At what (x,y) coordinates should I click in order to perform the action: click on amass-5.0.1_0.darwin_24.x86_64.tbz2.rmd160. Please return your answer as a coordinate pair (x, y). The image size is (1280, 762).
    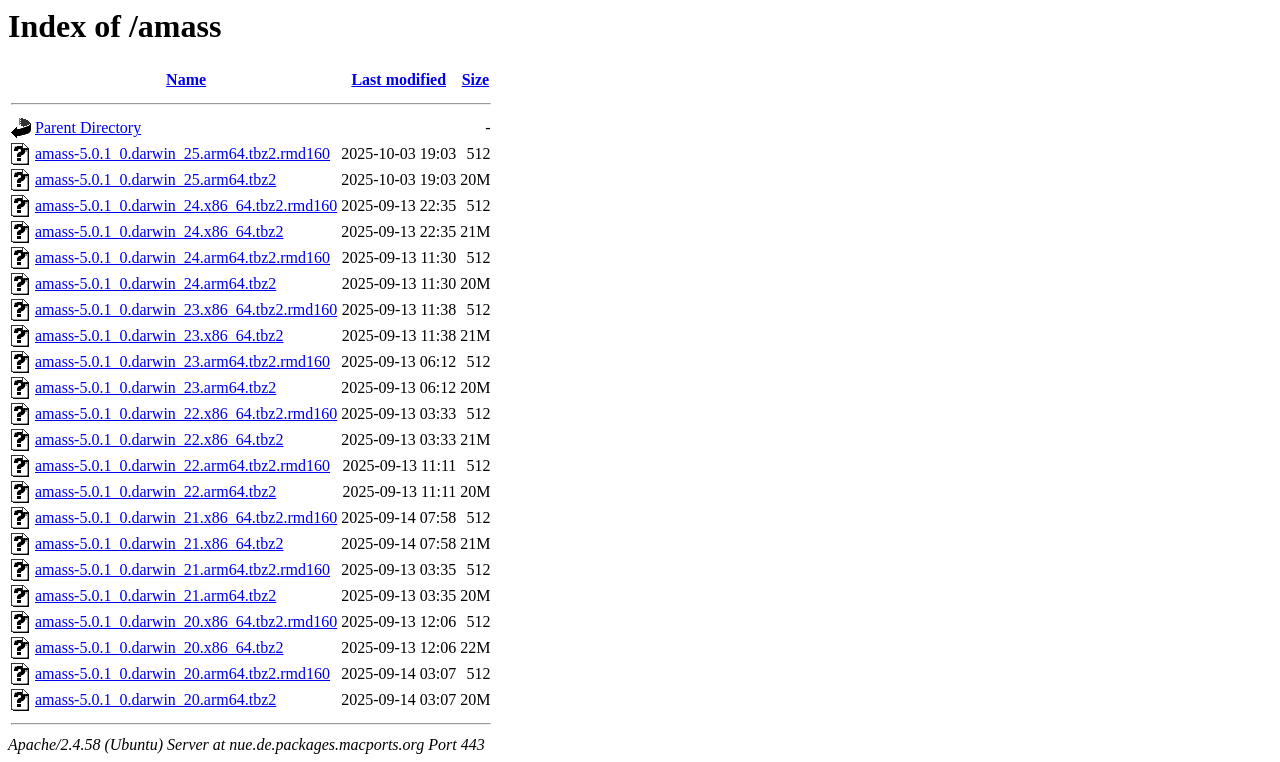
    Looking at the image, I should click on (186, 205).